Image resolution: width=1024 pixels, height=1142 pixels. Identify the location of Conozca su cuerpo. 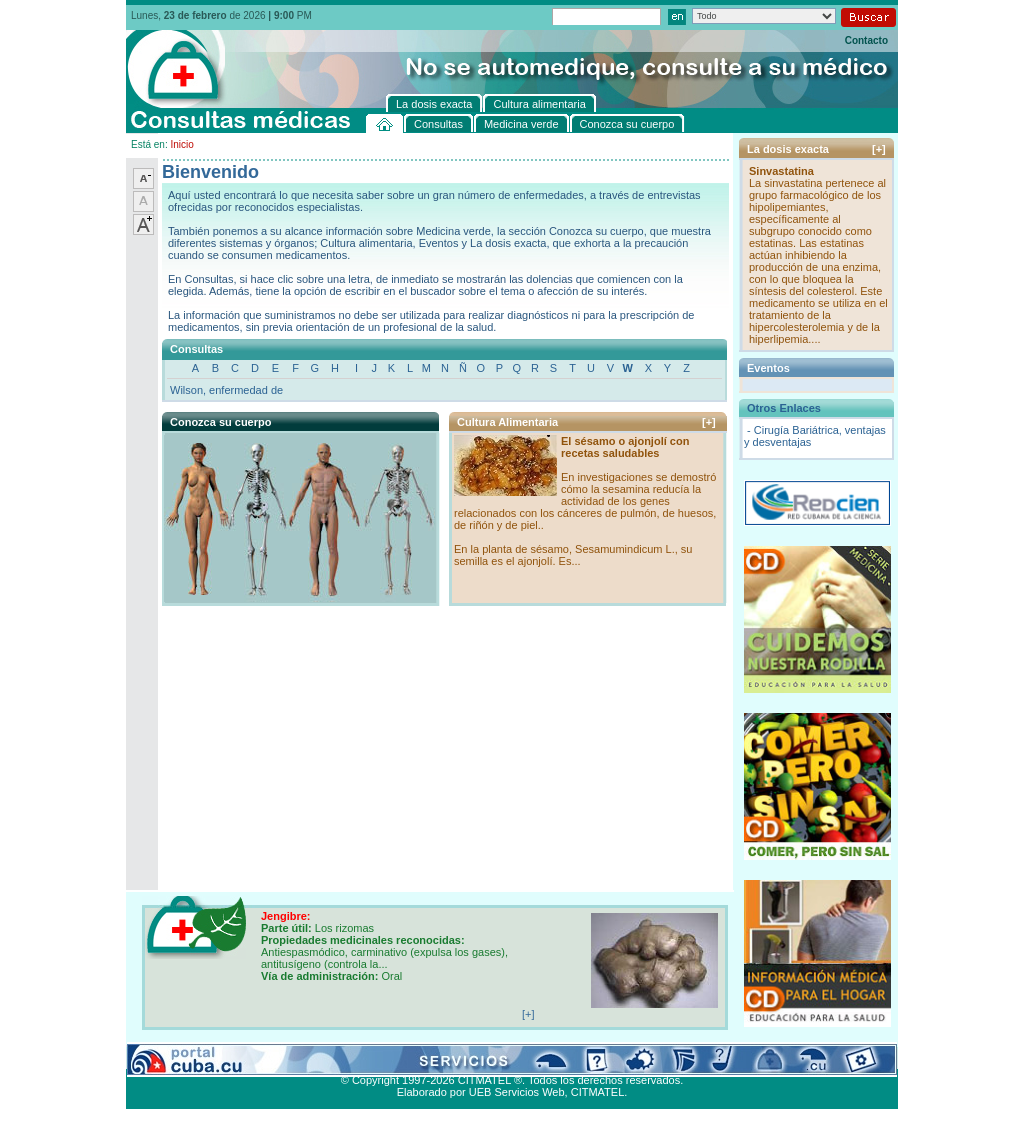
(346, 1057).